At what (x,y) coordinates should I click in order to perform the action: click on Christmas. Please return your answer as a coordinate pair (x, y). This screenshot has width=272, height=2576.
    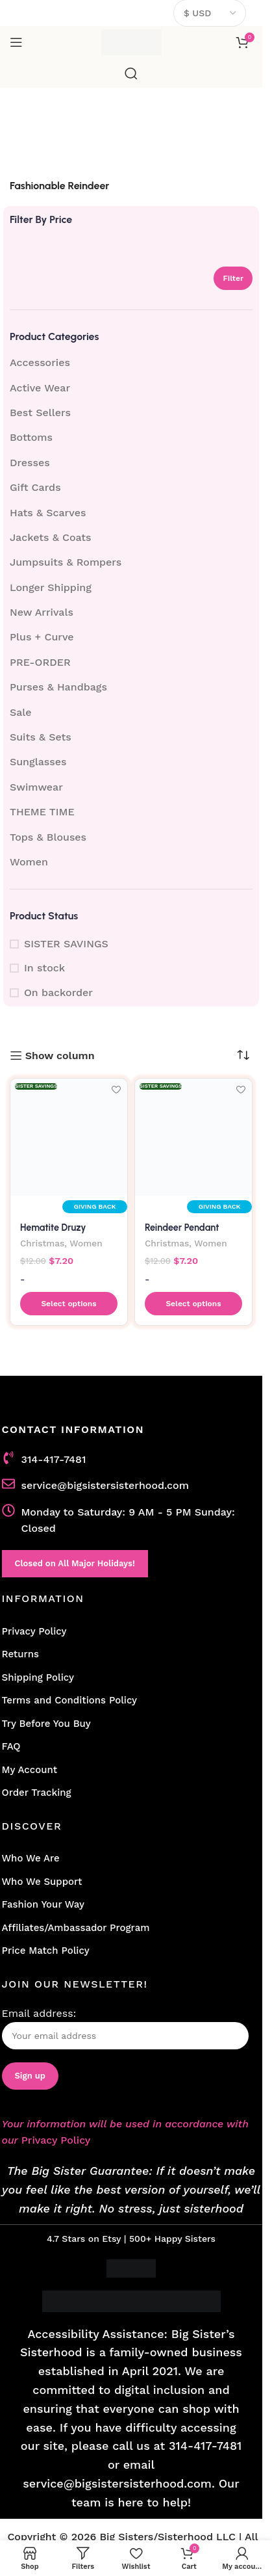
    Looking at the image, I should click on (42, 1243).